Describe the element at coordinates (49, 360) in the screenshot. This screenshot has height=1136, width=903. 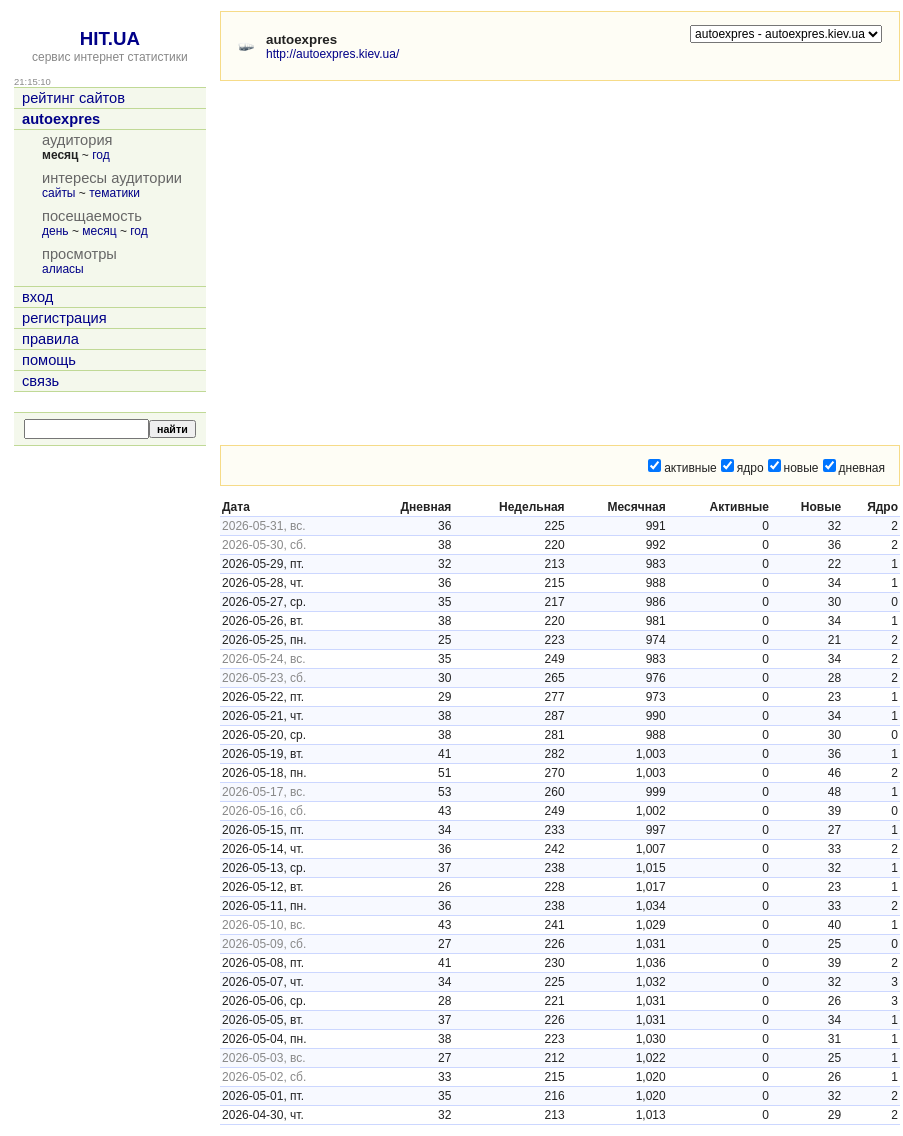
I see `помощь` at that location.